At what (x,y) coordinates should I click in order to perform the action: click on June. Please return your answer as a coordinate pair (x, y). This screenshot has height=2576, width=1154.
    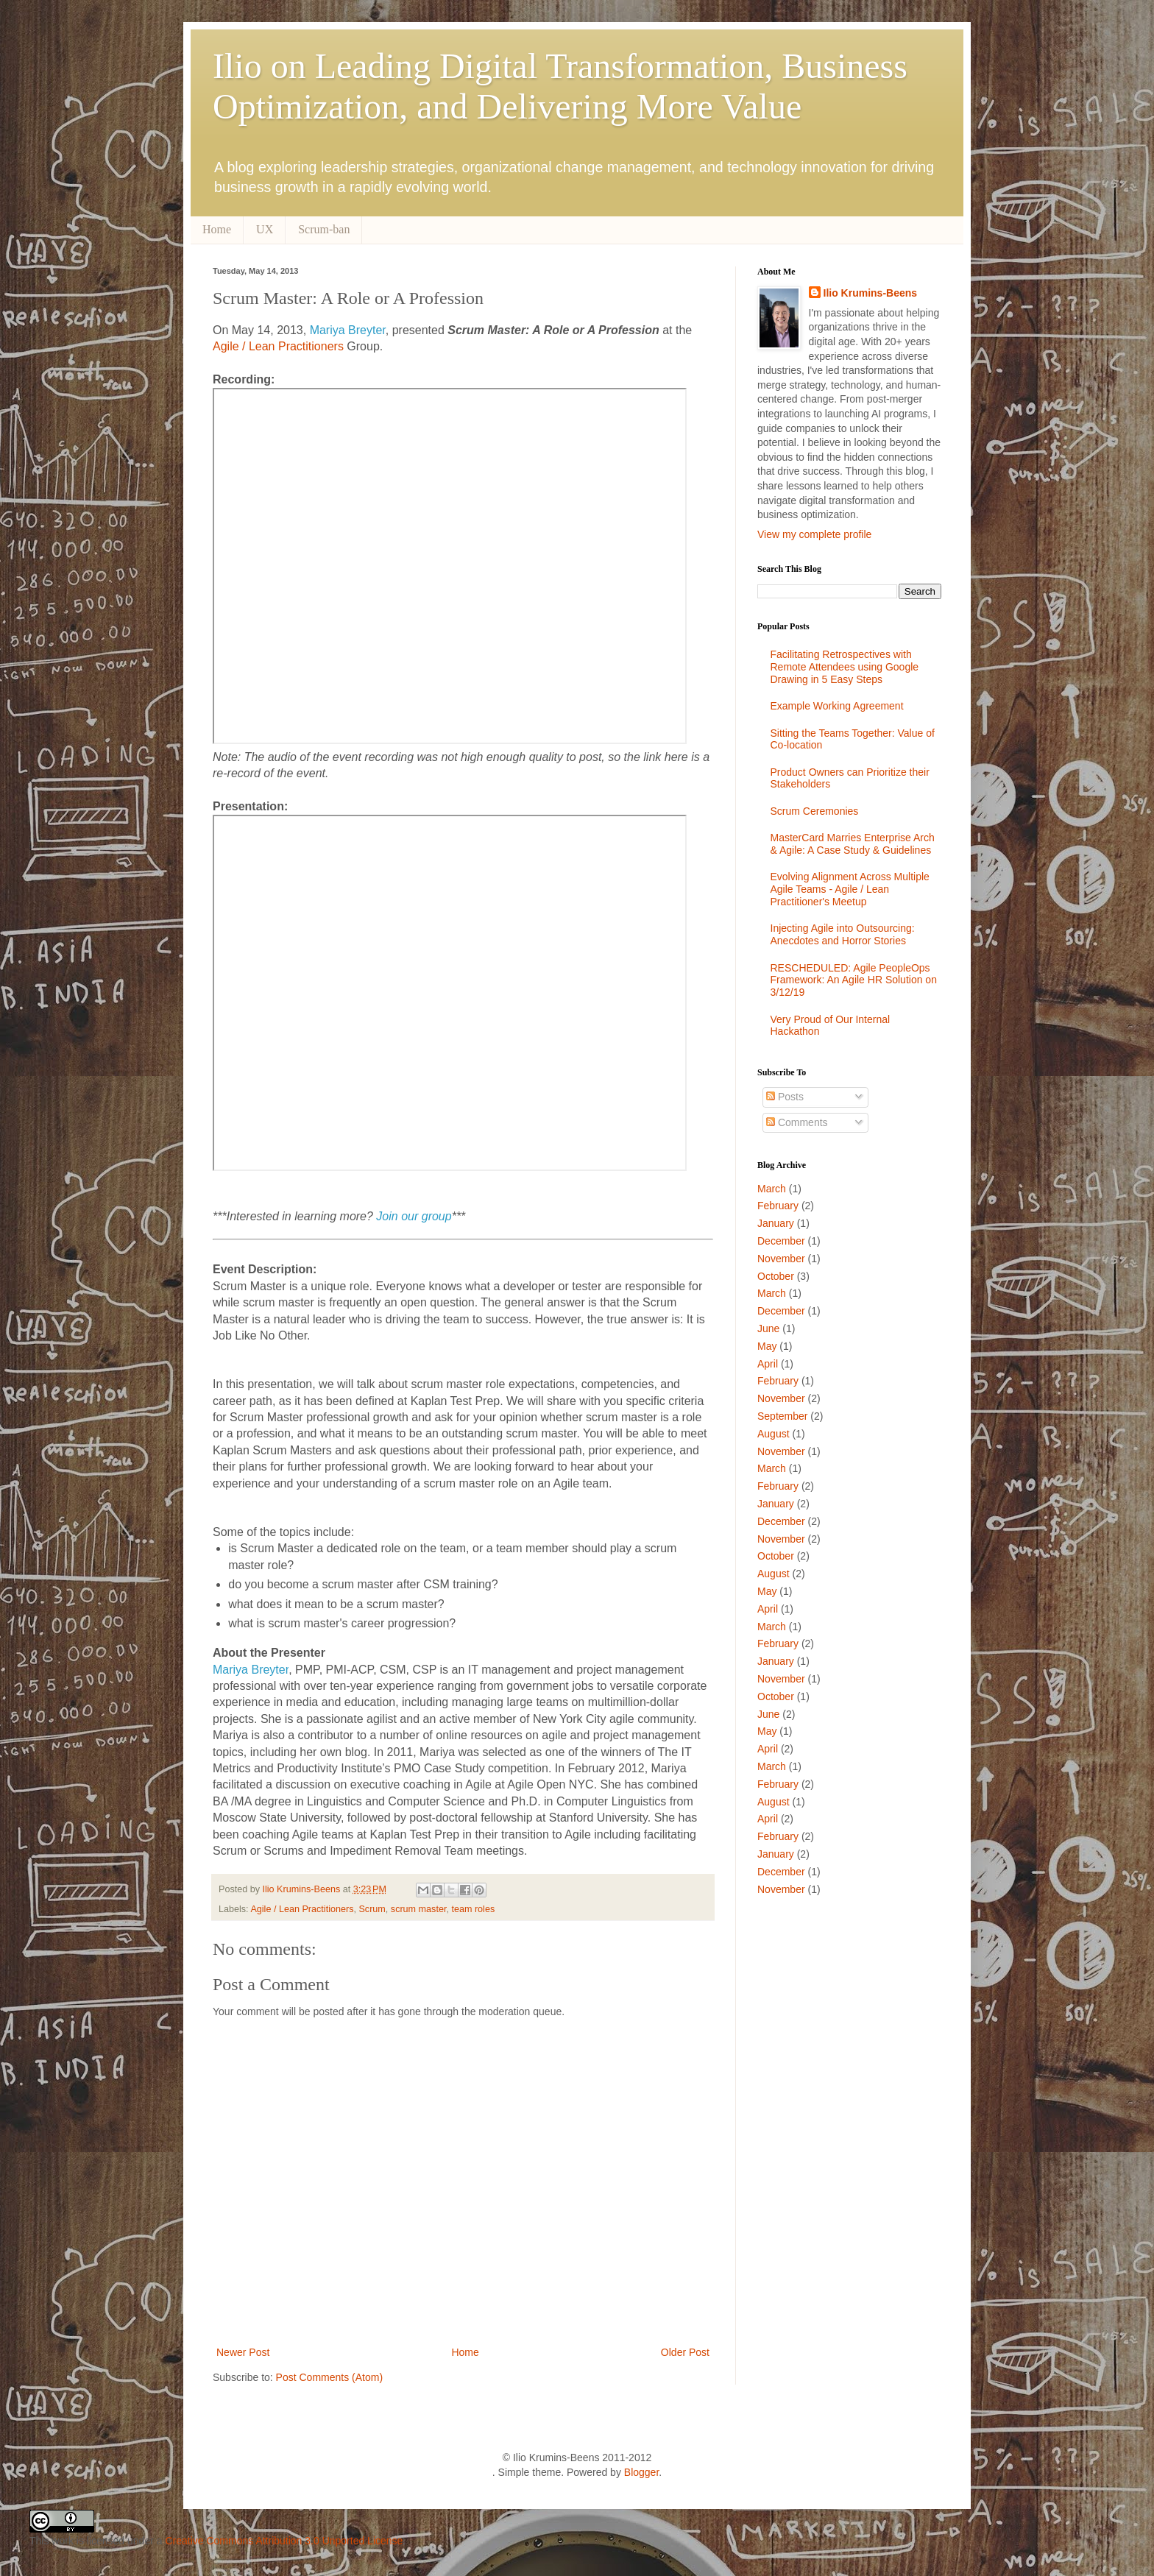
    Looking at the image, I should click on (768, 1328).